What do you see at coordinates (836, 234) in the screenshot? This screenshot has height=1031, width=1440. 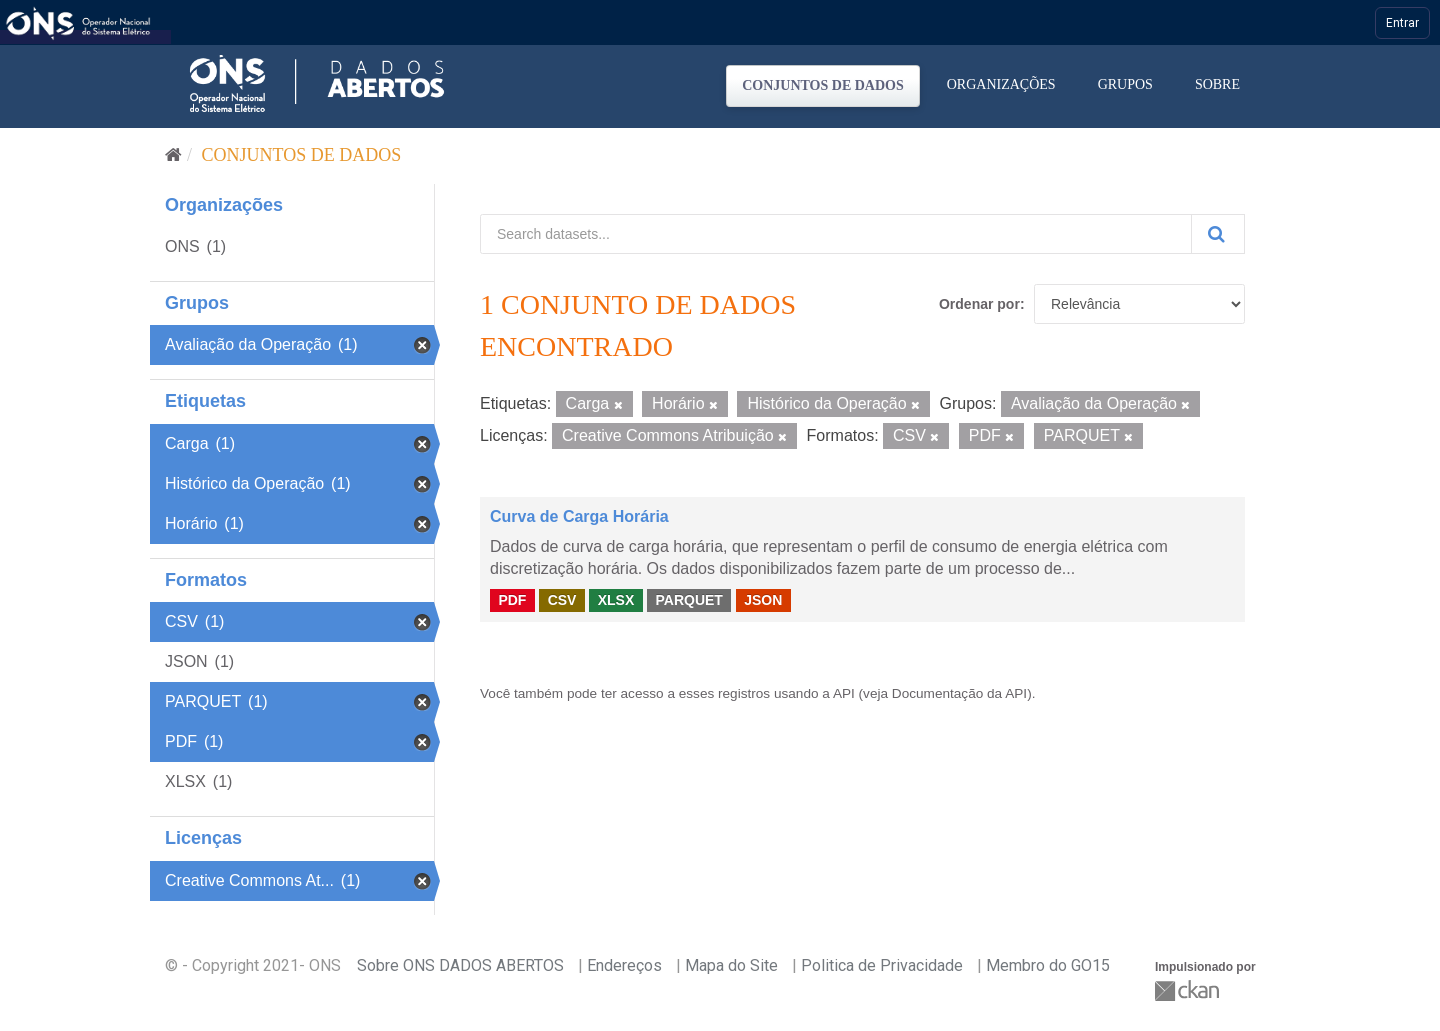 I see `[Search datasets...]` at bounding box center [836, 234].